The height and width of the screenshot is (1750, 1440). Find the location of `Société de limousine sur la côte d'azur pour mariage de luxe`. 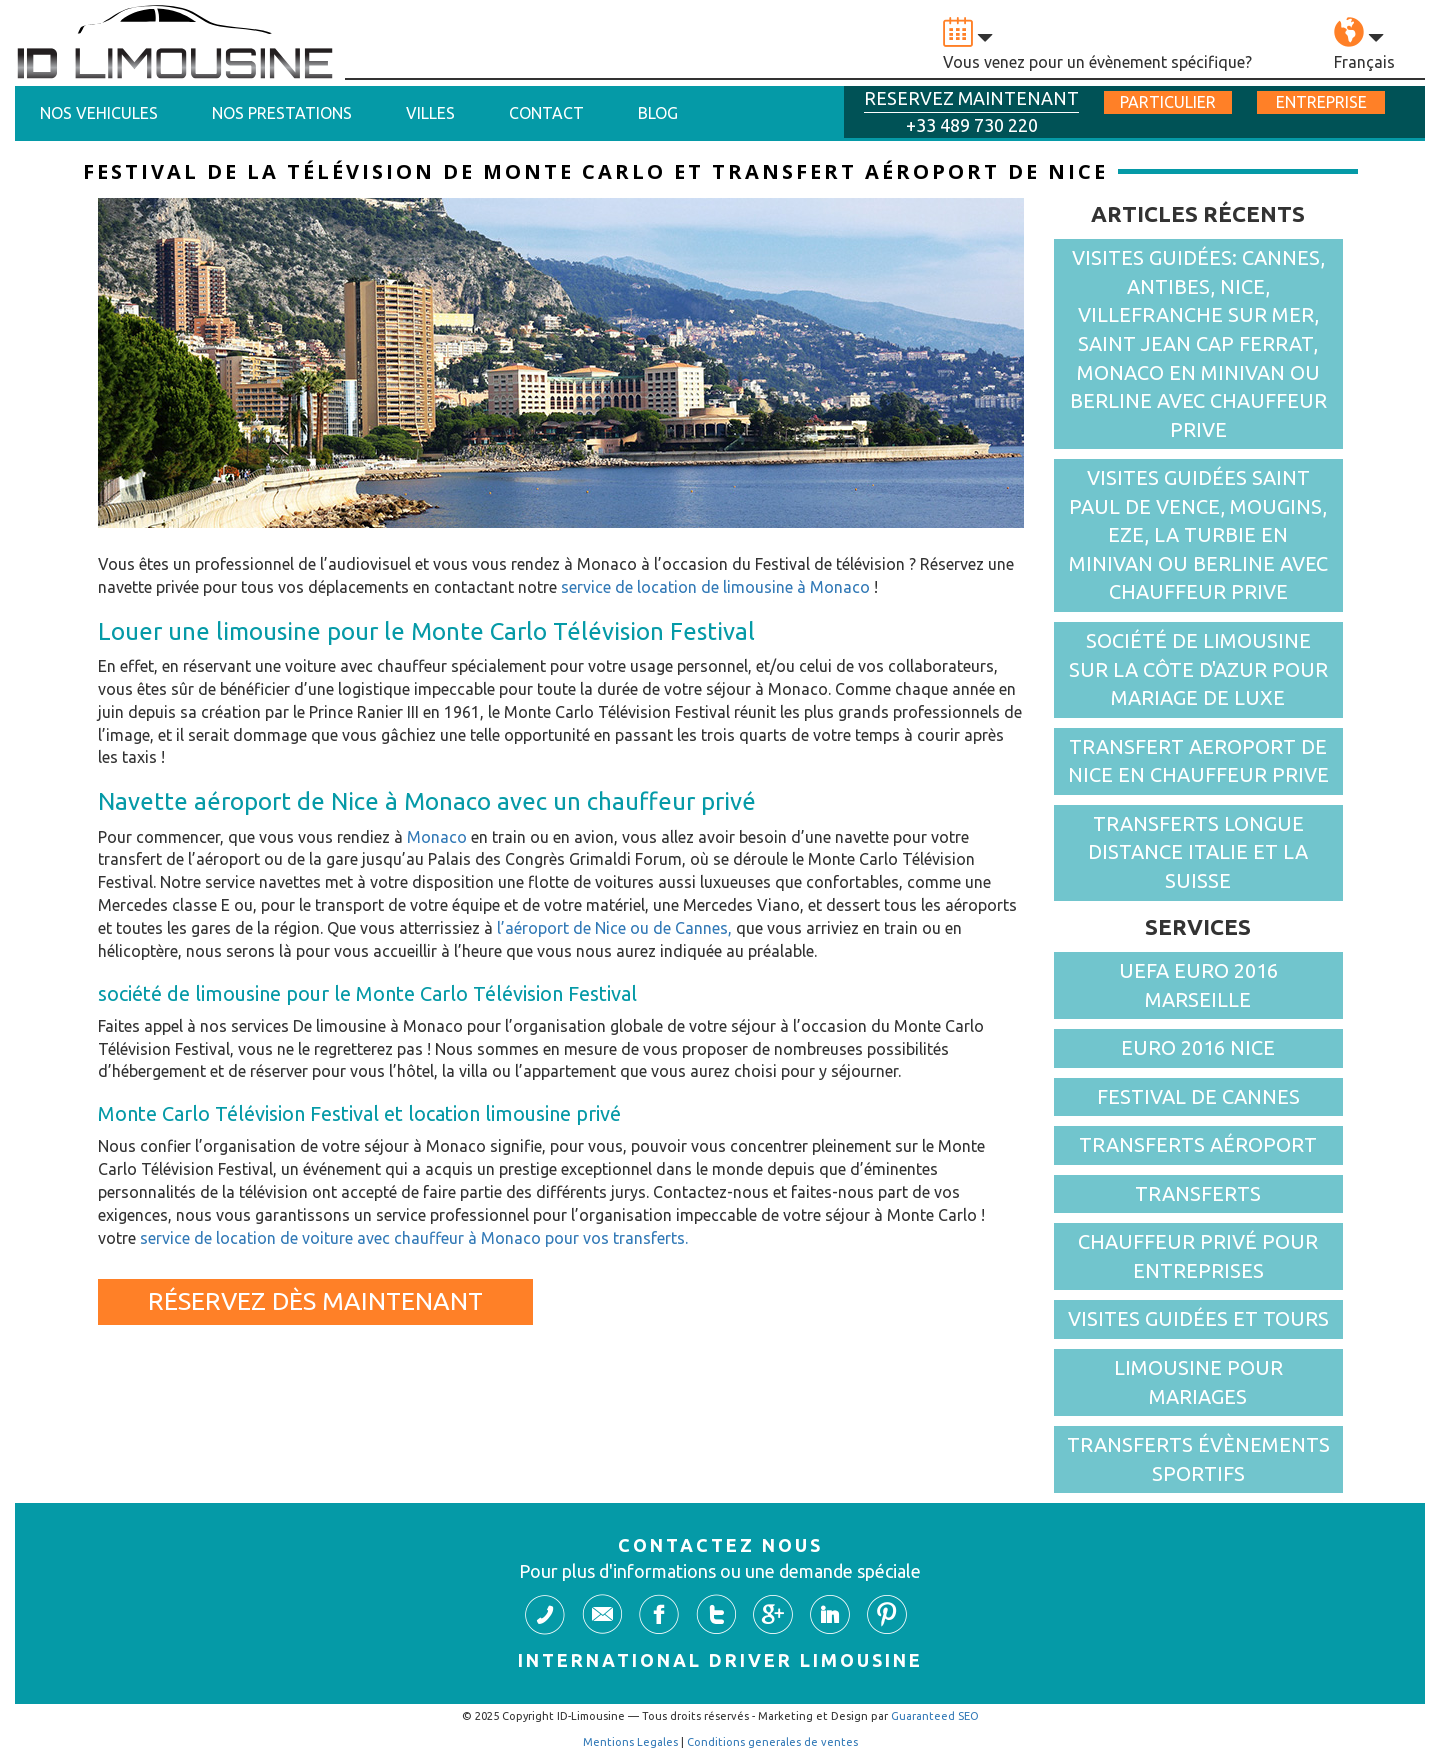

Société de limousine sur la côte d'azur pour mariage de luxe is located at coordinates (1198, 669).